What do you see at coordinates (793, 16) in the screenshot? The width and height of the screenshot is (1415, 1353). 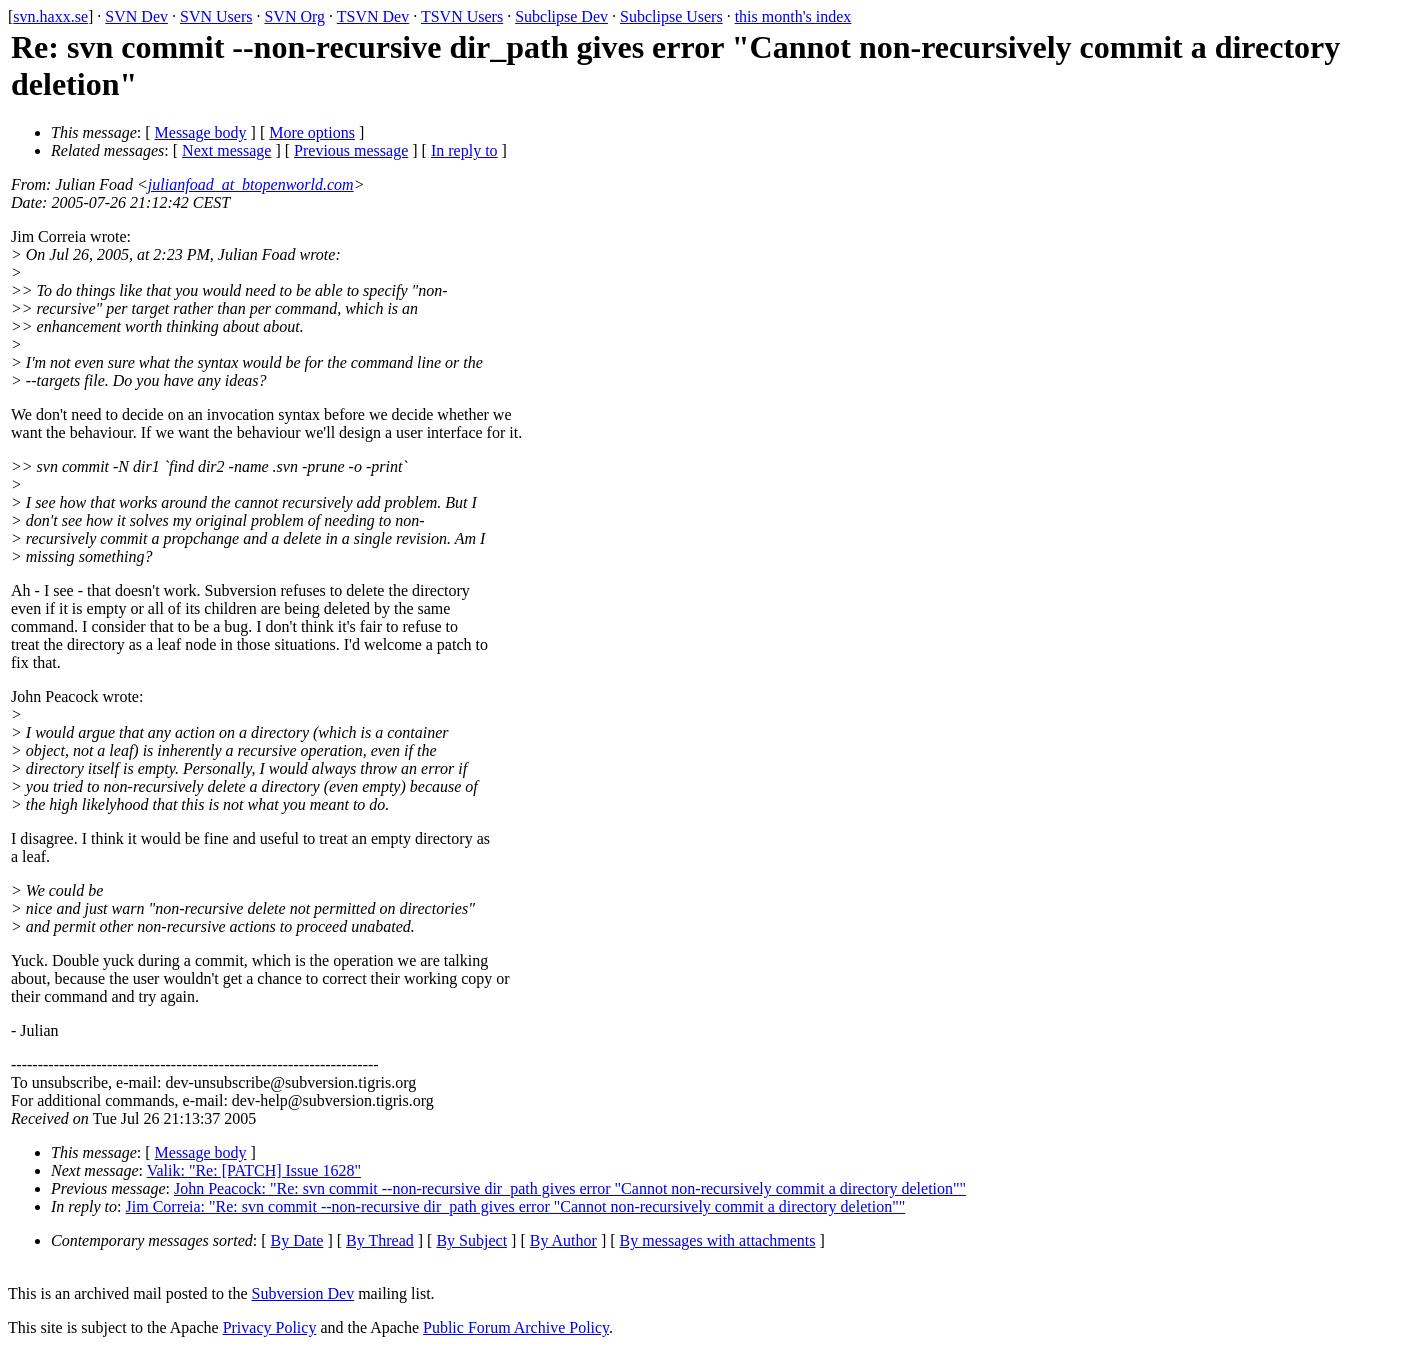 I see `this month's index` at bounding box center [793, 16].